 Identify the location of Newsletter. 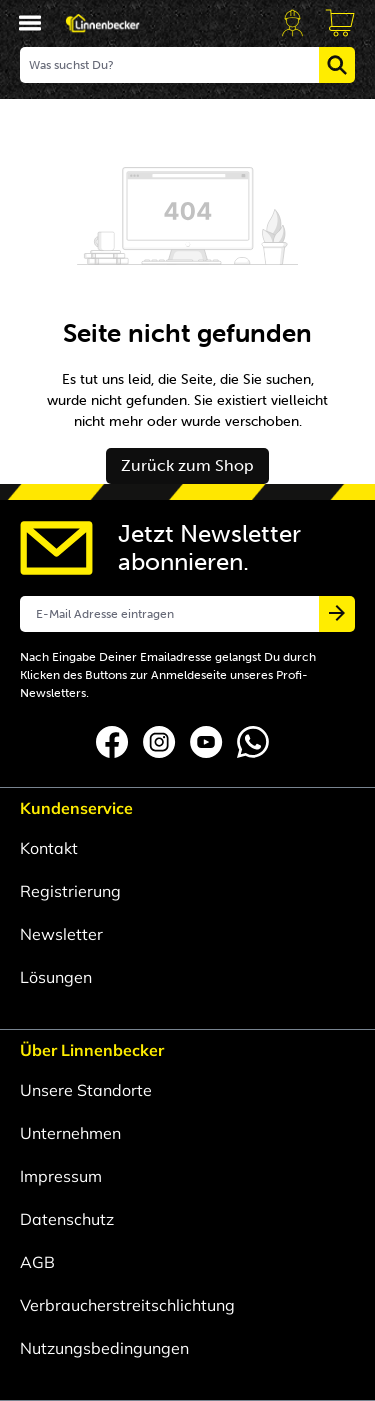
(61, 934).